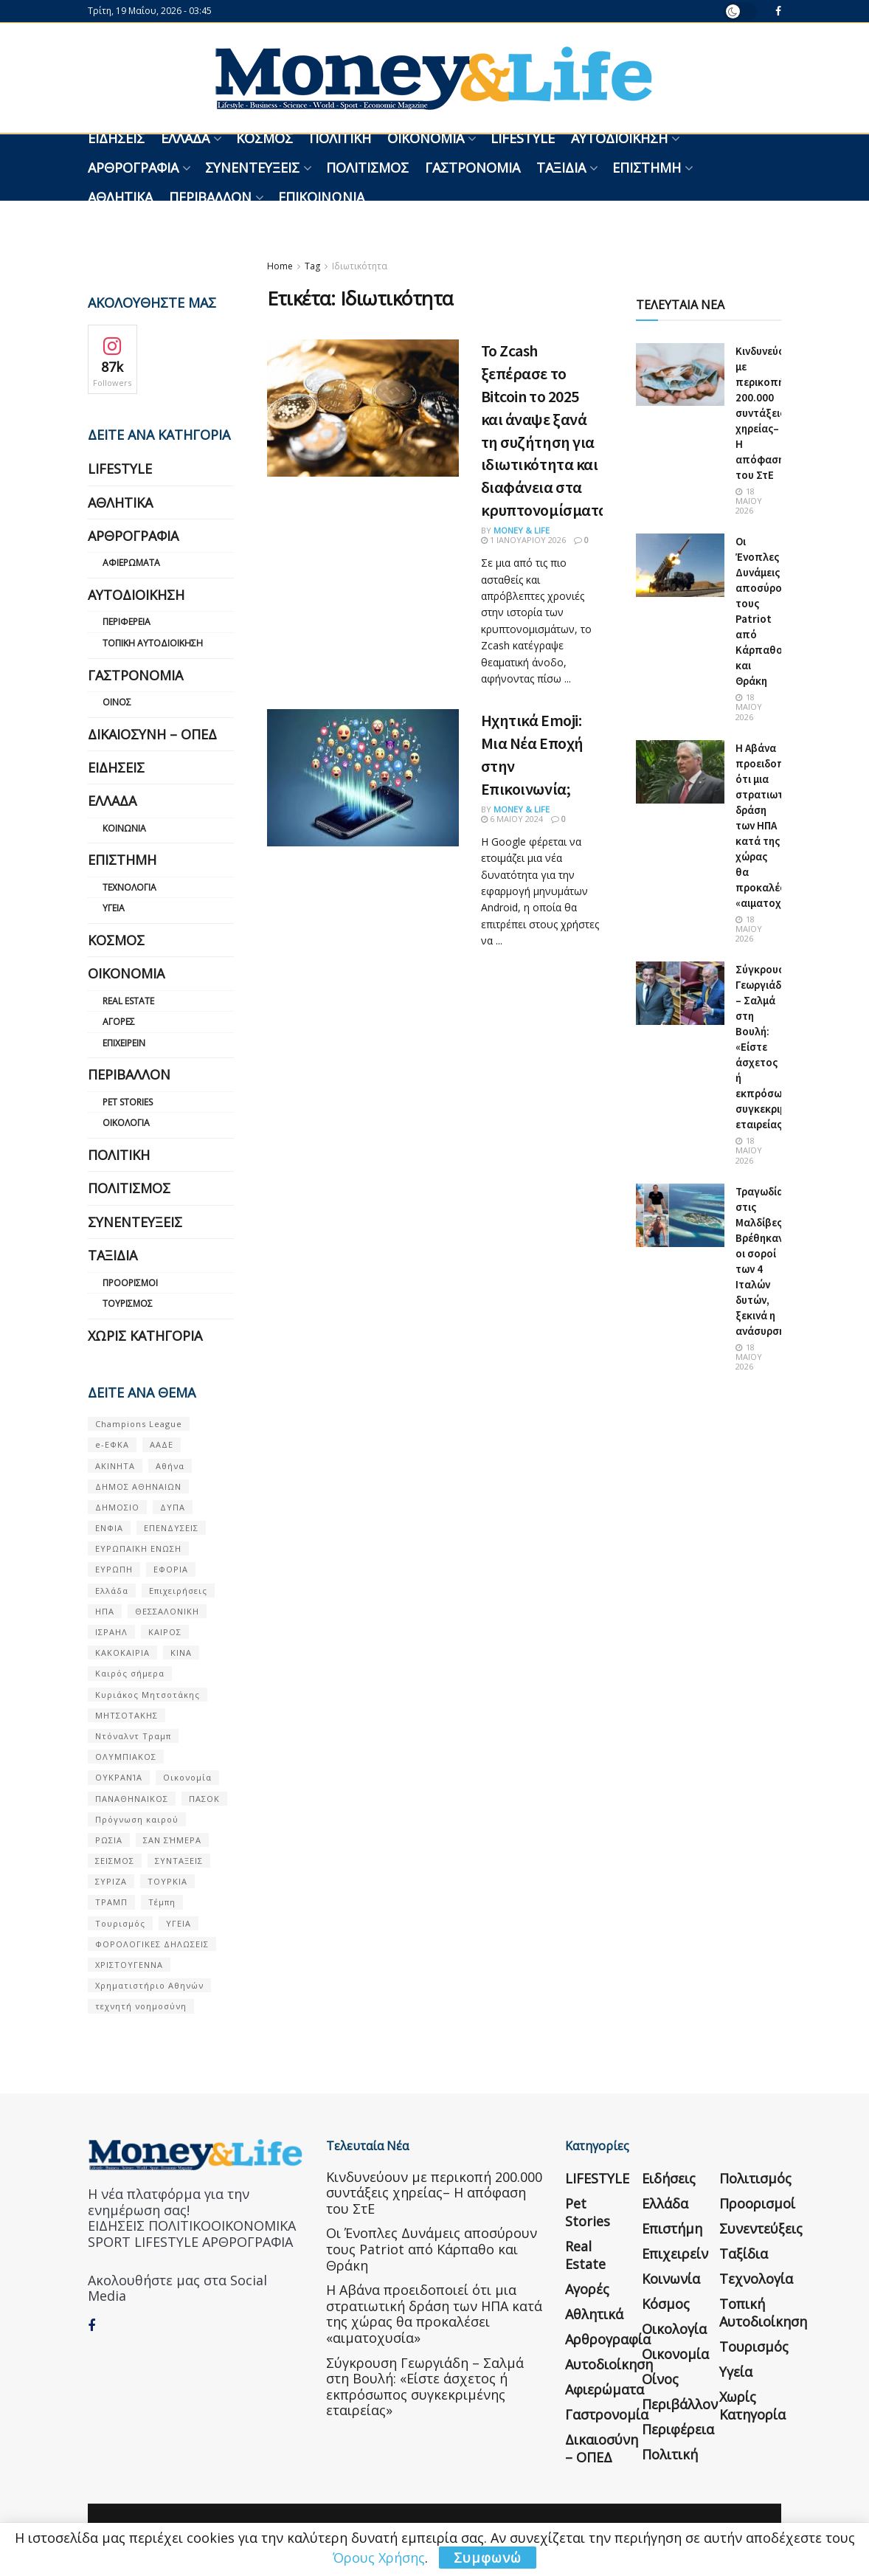 This screenshot has height=2576, width=869. I want to click on Οι Ένοπλες Δυνάμεις αποσύρουν τους Patriot από Κάρπαθο και Θράκη, so click(431, 2248).